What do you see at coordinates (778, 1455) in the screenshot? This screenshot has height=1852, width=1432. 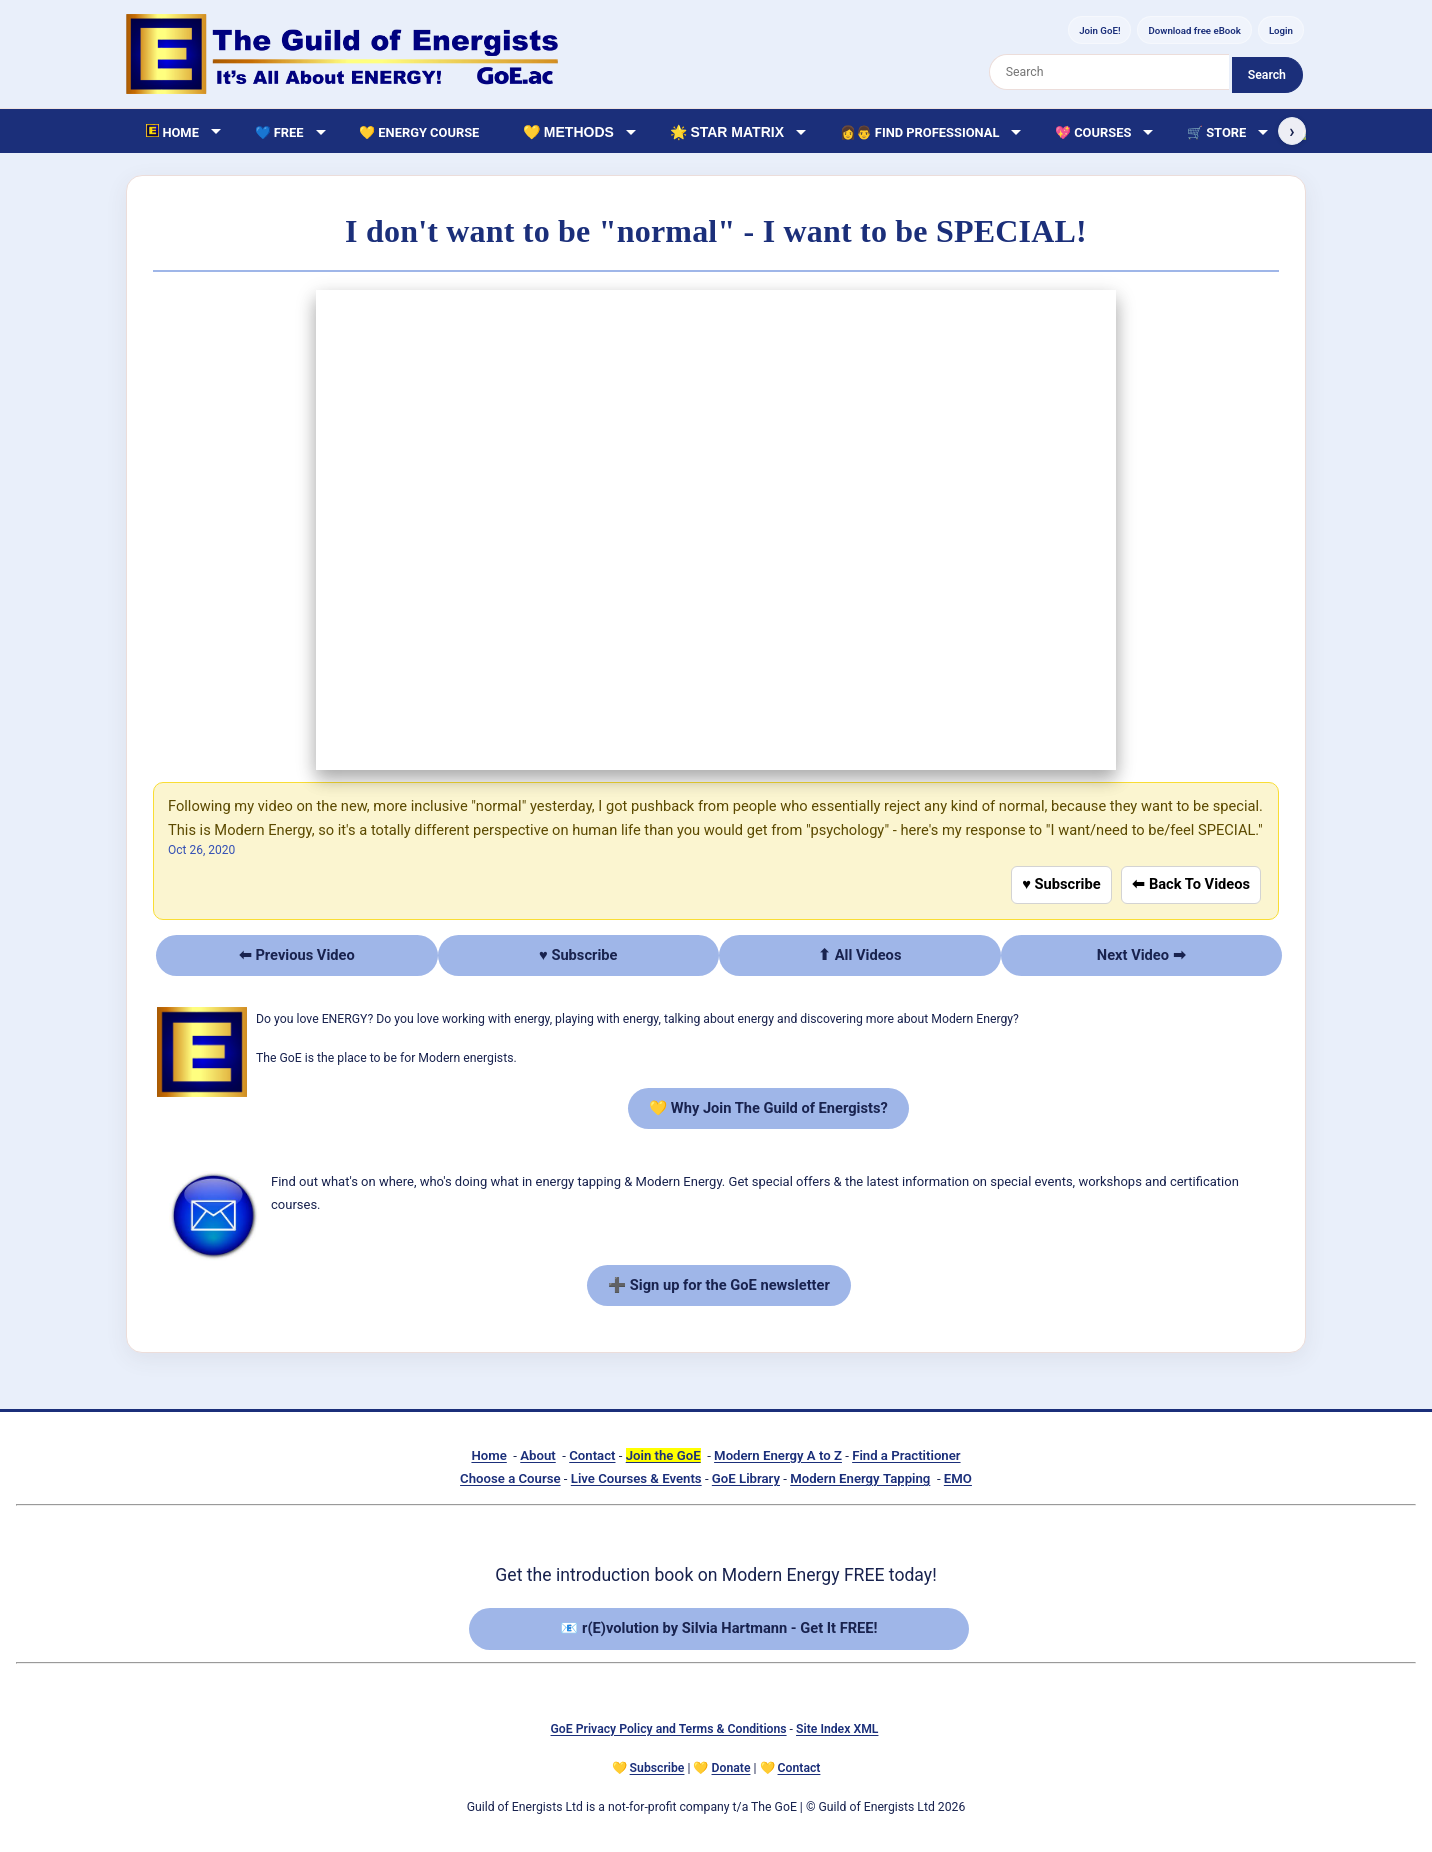 I see `Modern Energy A to Z` at bounding box center [778, 1455].